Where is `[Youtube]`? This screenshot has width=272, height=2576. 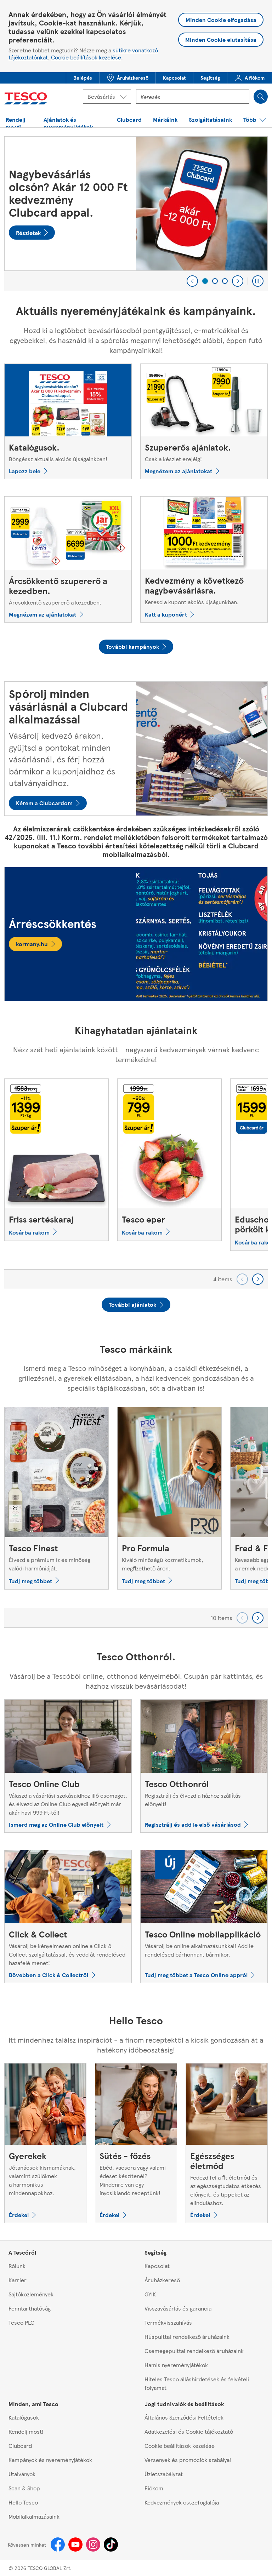
[Youtube] is located at coordinates (75, 2544).